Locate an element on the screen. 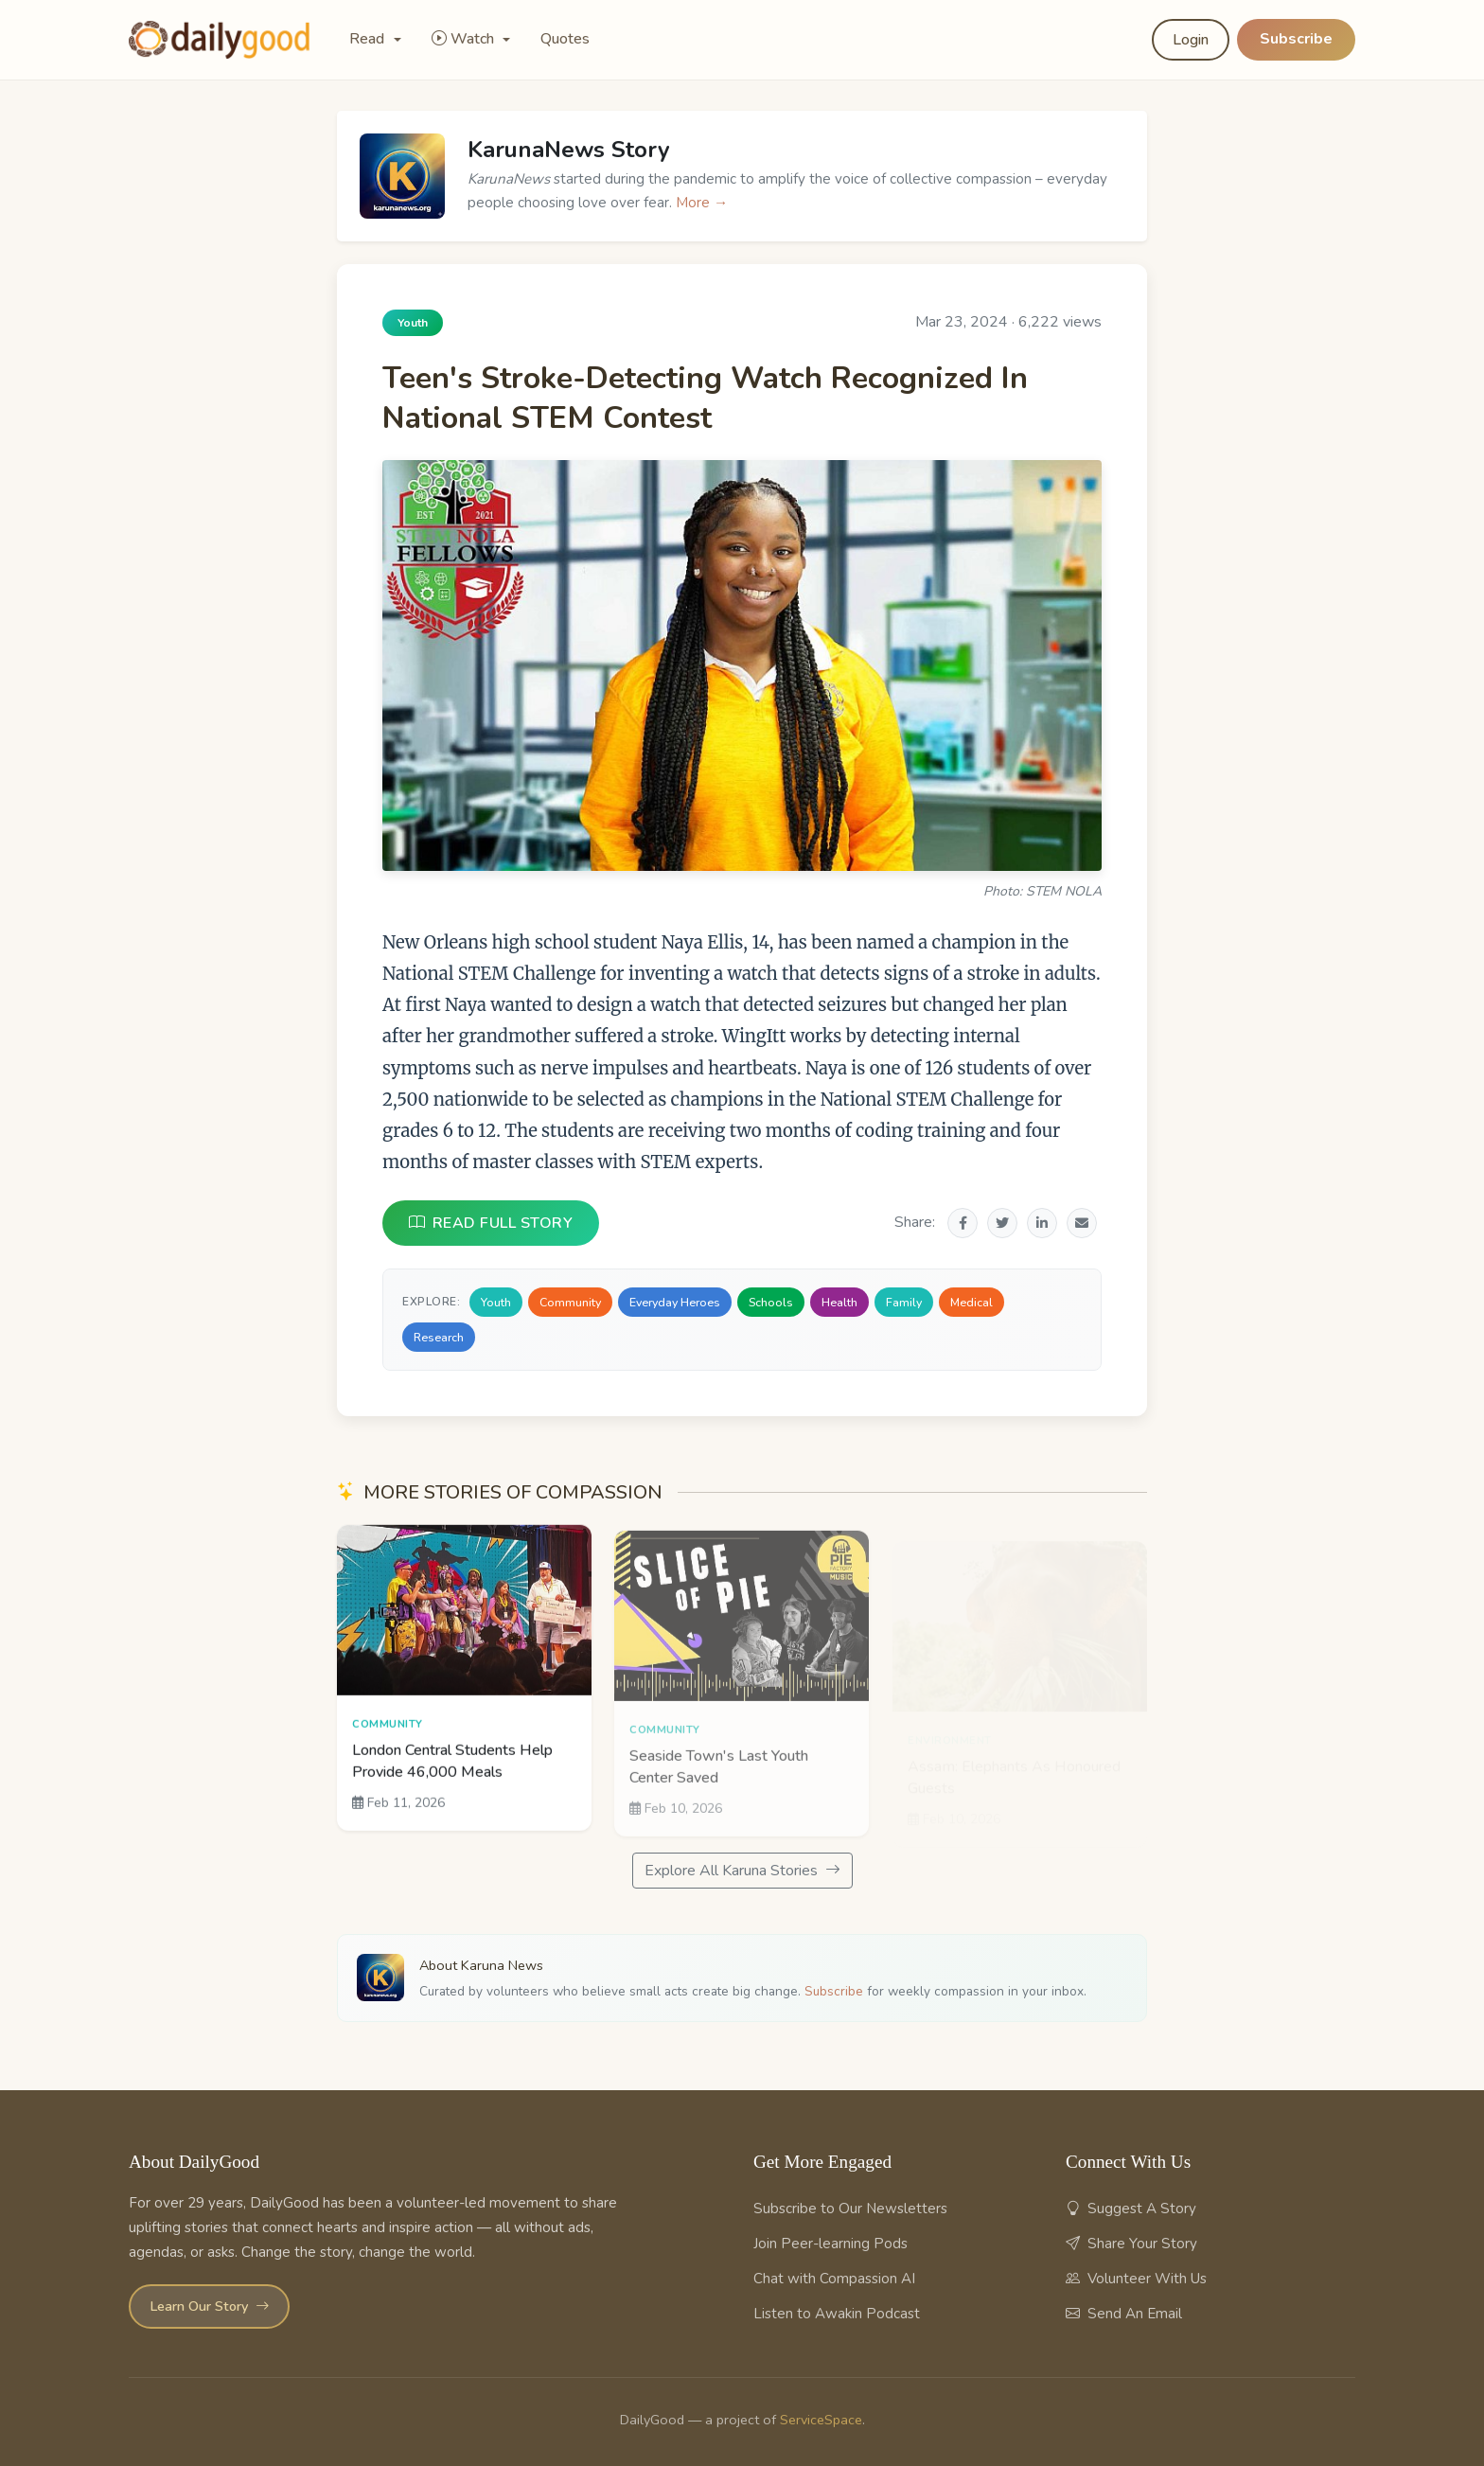 Image resolution: width=1484 pixels, height=2466 pixels. [Share on Twitter] is located at coordinates (1002, 1223).